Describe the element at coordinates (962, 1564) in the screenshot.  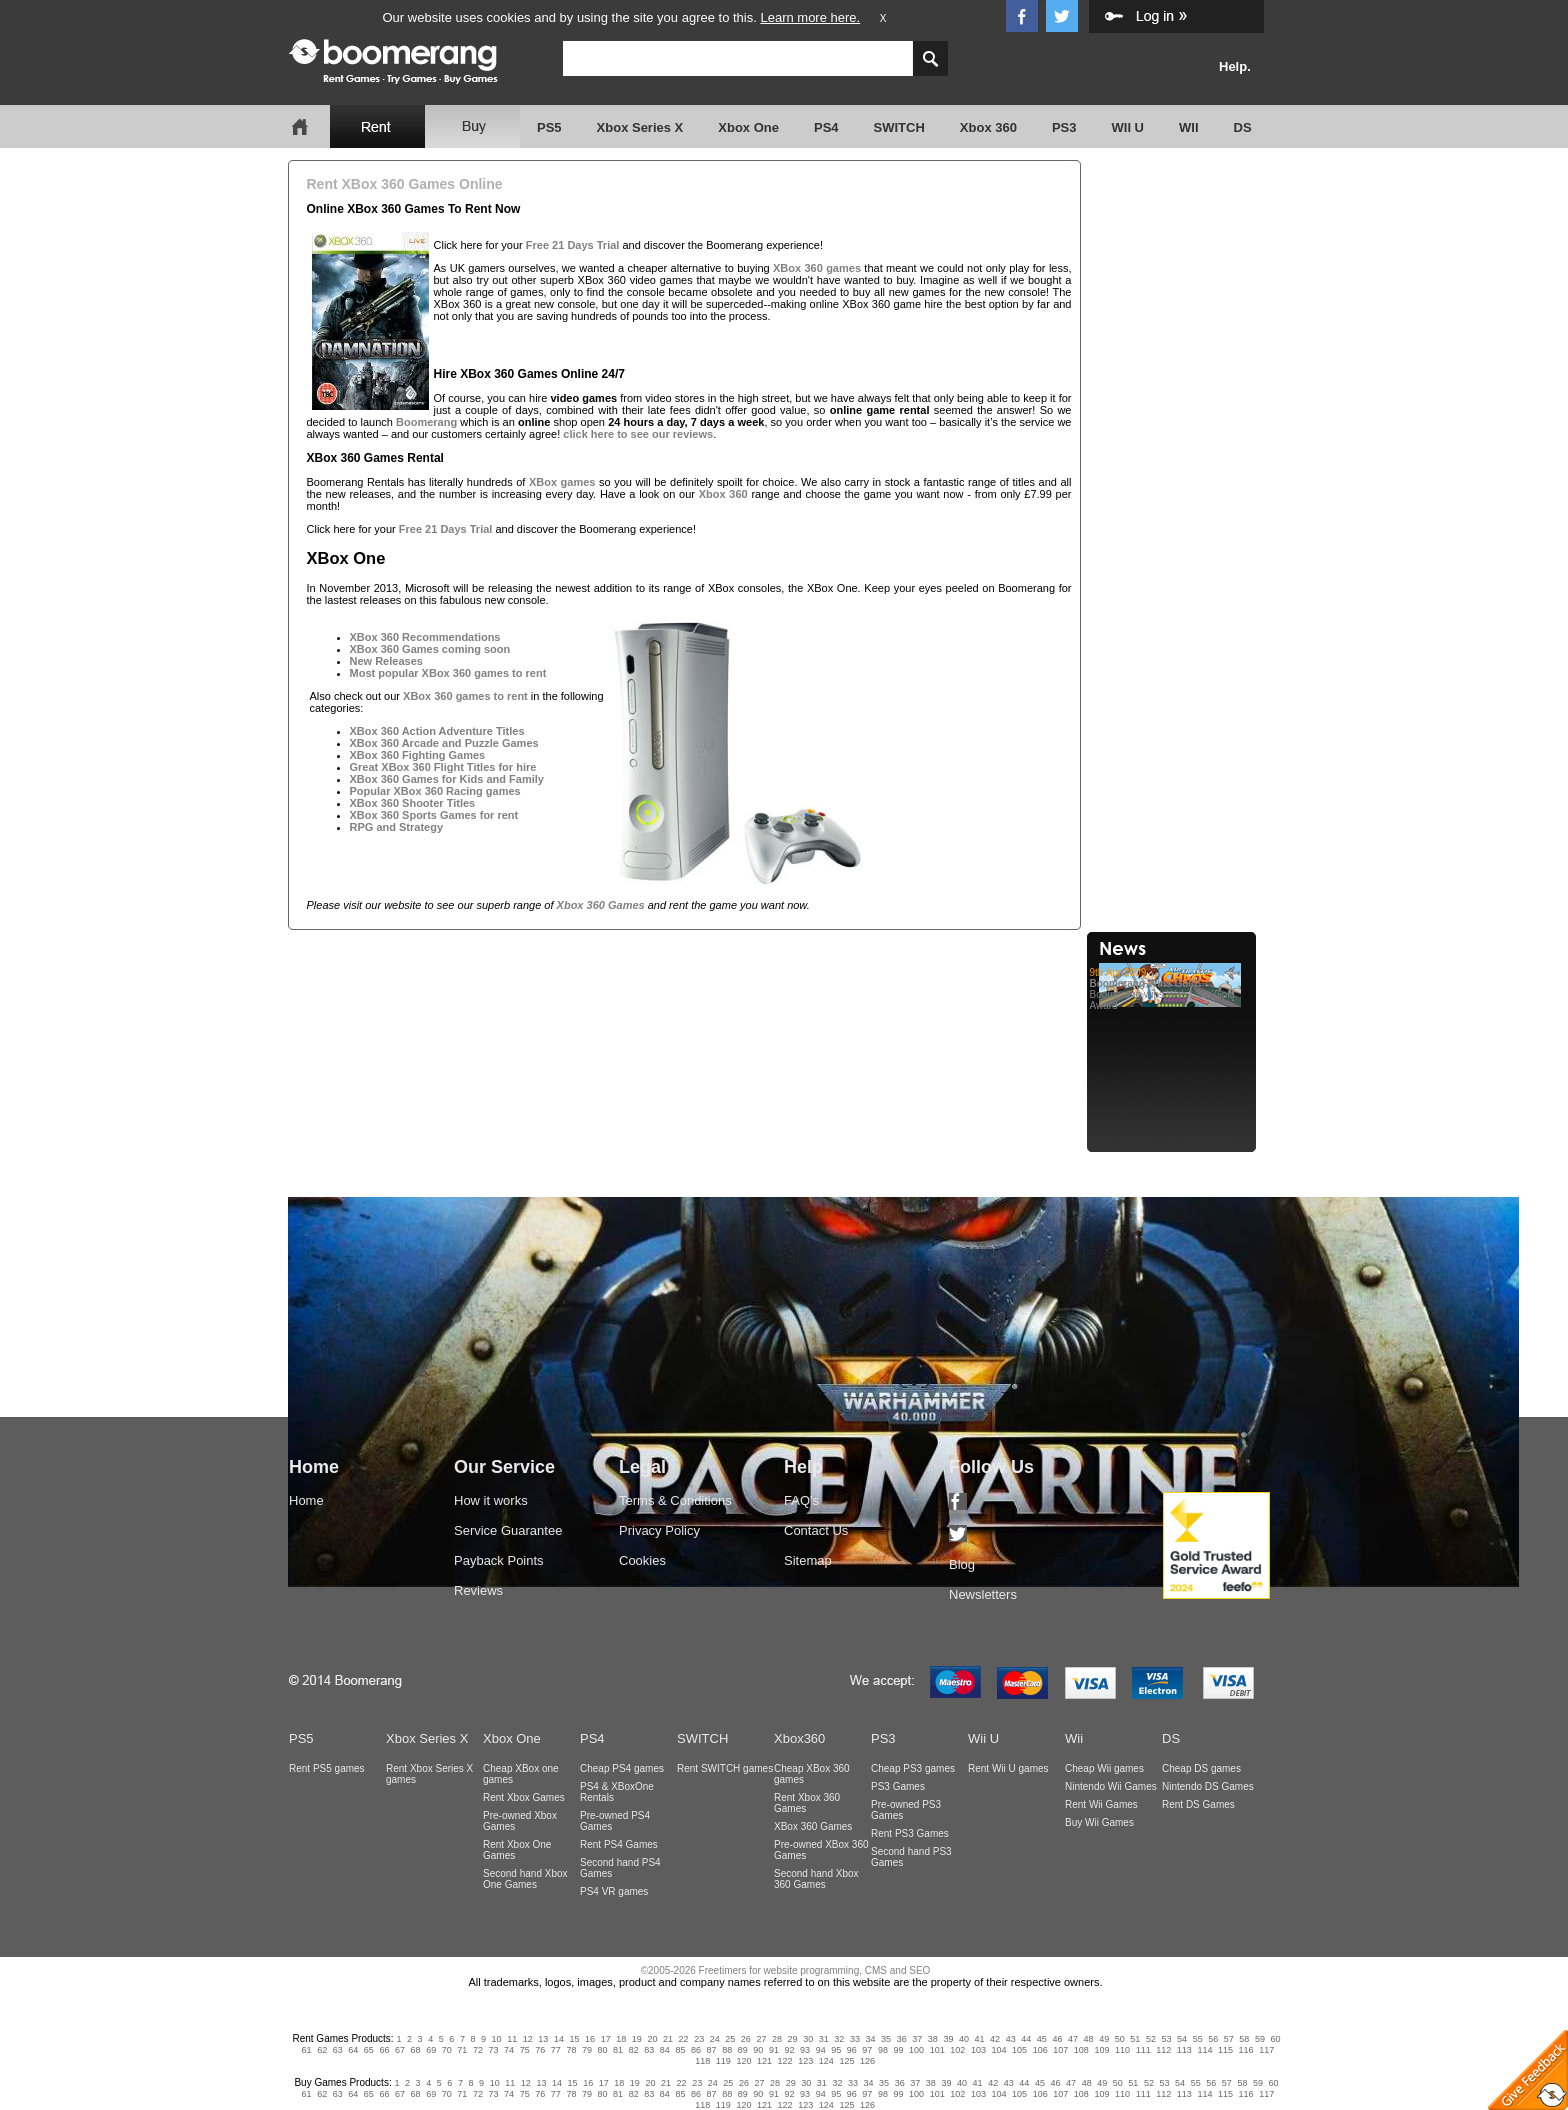
I see `Blog` at that location.